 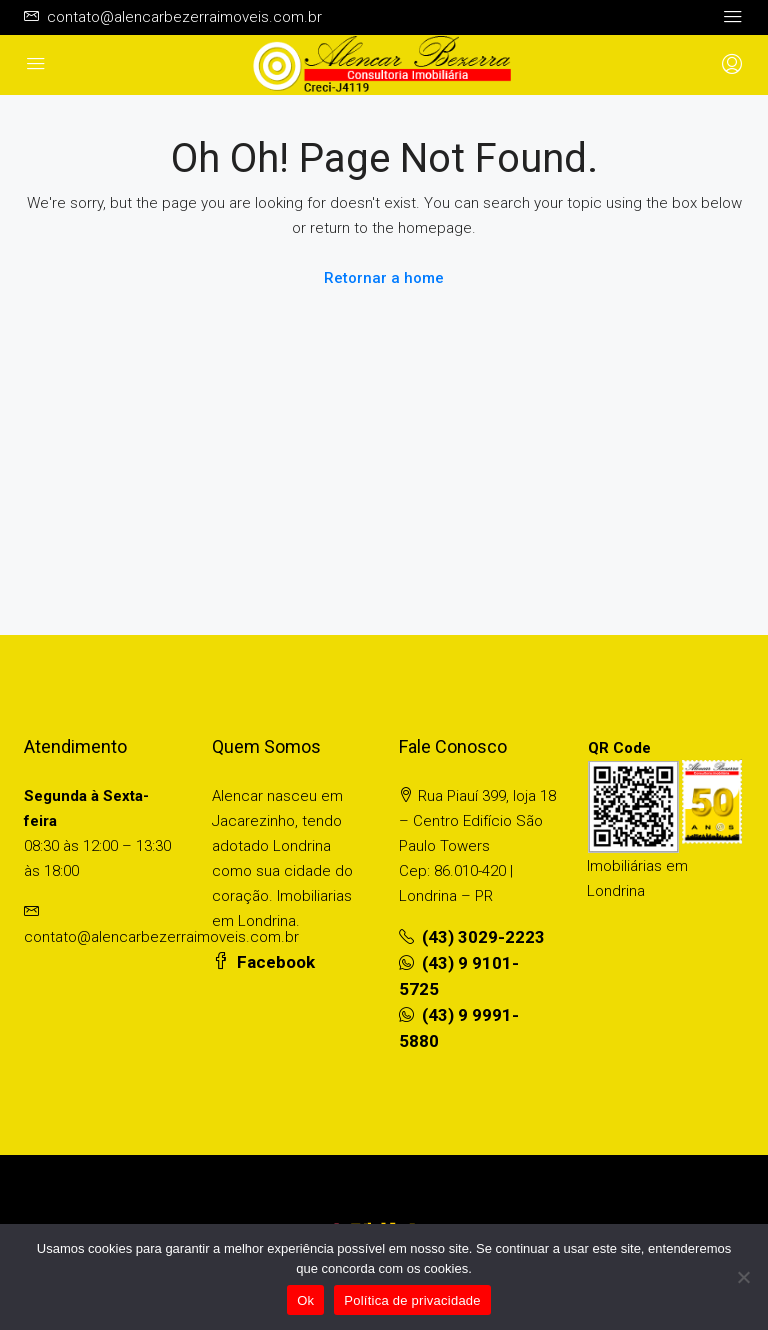 What do you see at coordinates (384, 278) in the screenshot?
I see `Retornar a home` at bounding box center [384, 278].